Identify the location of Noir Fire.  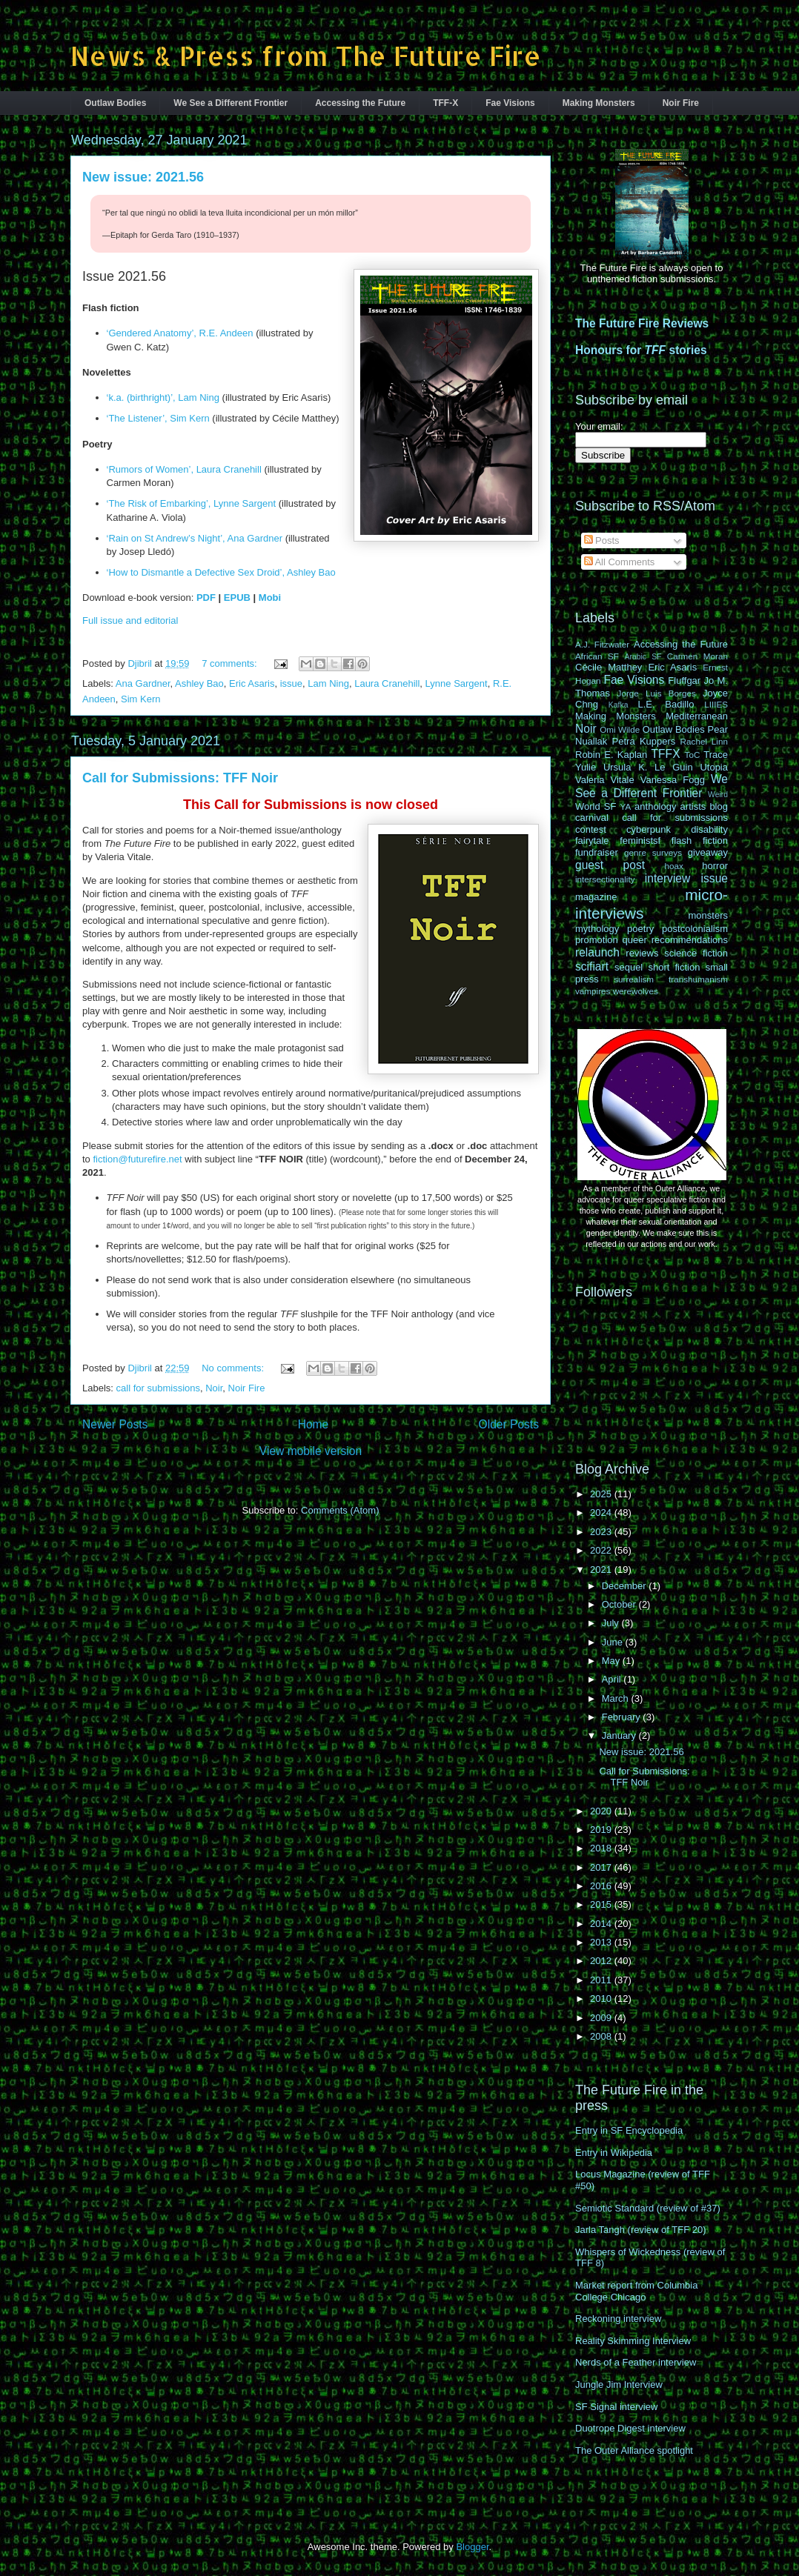
(681, 103).